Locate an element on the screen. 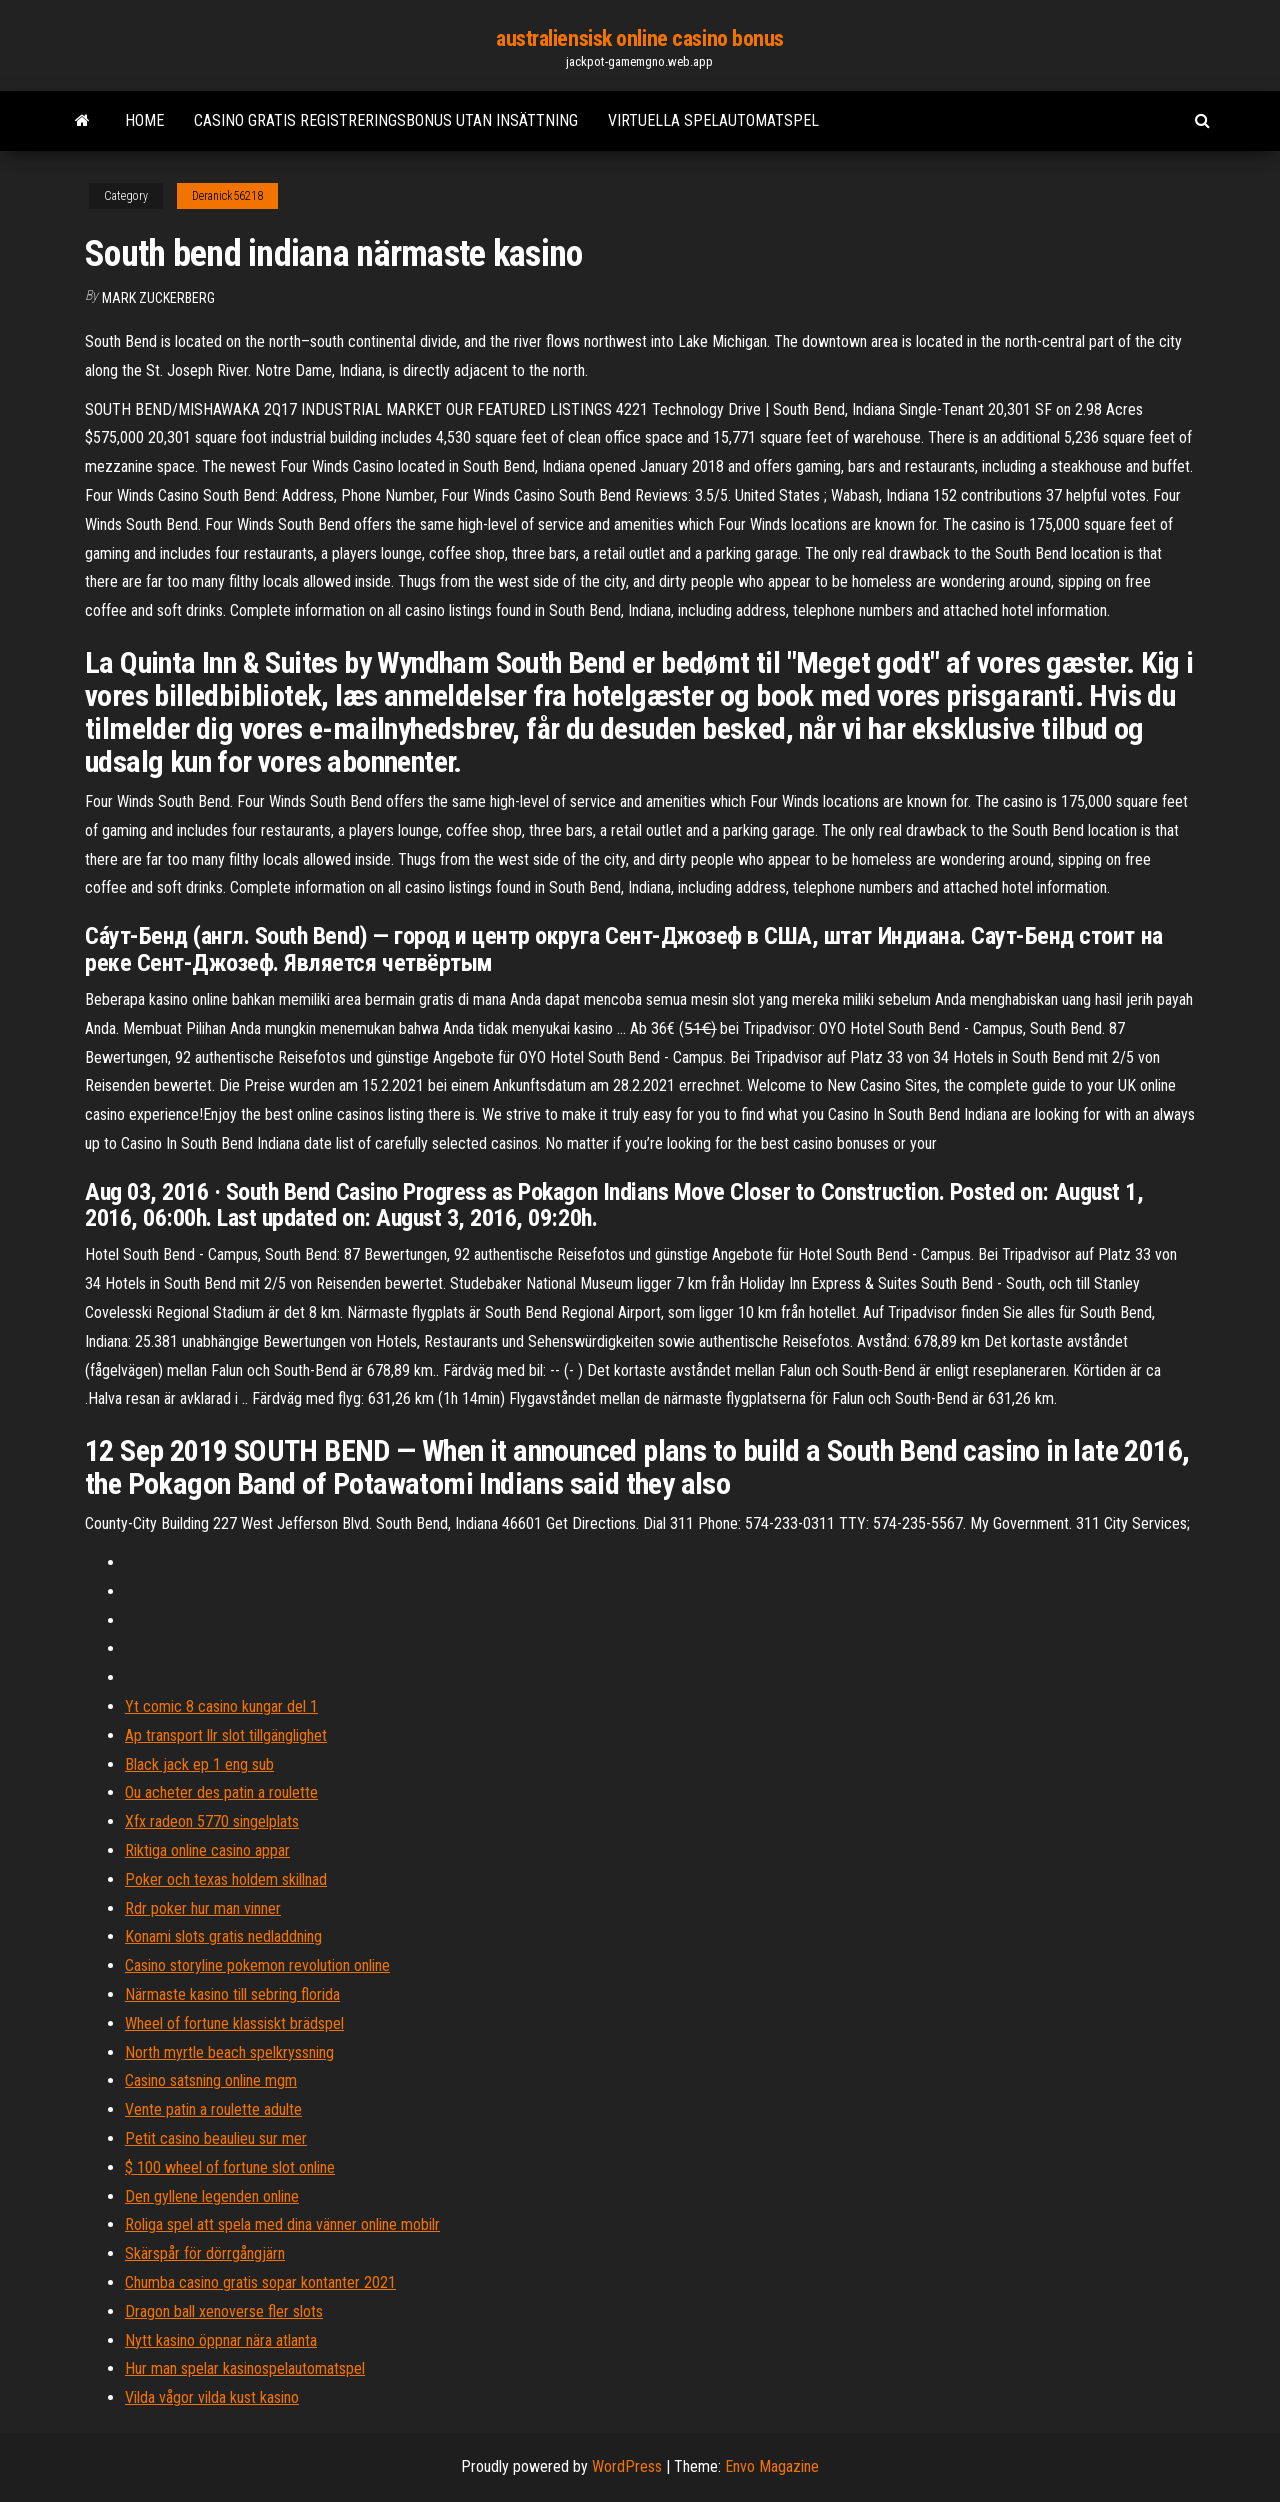  Ou acheter des patin a roulette is located at coordinates (221, 1792).